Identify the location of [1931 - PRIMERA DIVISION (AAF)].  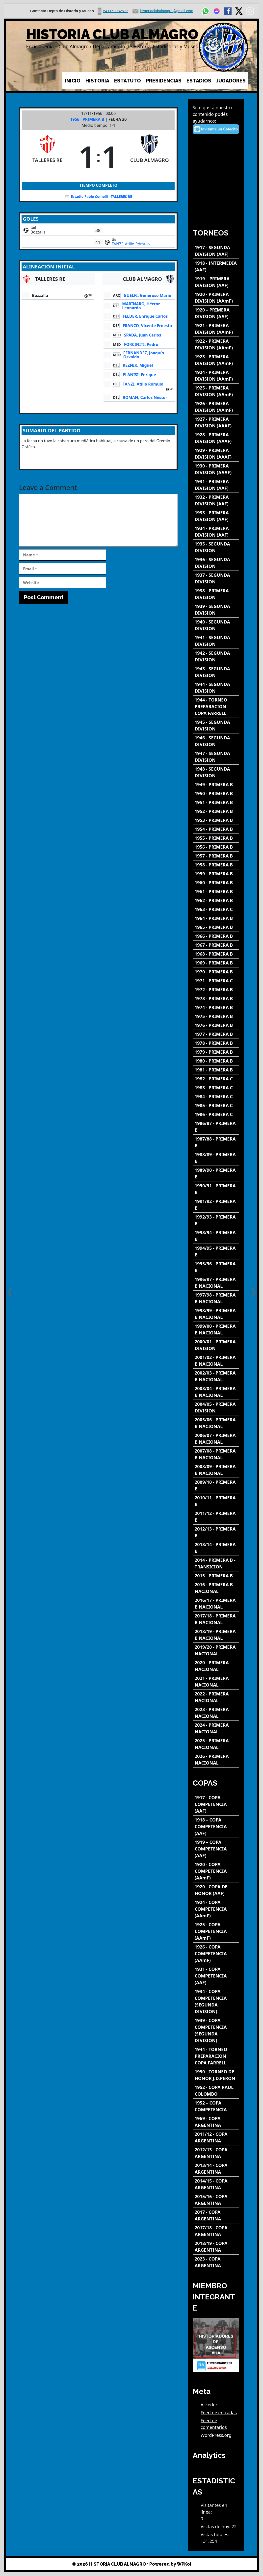
(216, 485).